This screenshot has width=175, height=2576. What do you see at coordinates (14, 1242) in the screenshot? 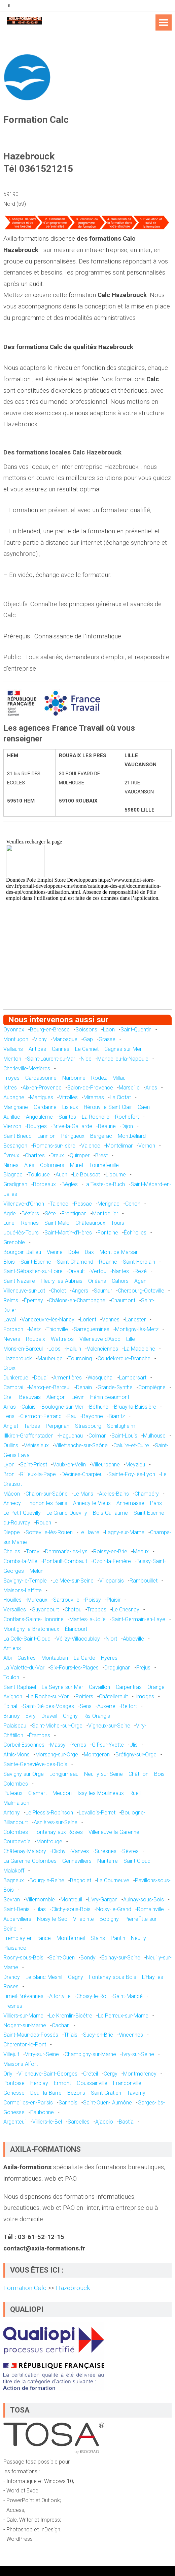
I see `Grenoble` at bounding box center [14, 1242].